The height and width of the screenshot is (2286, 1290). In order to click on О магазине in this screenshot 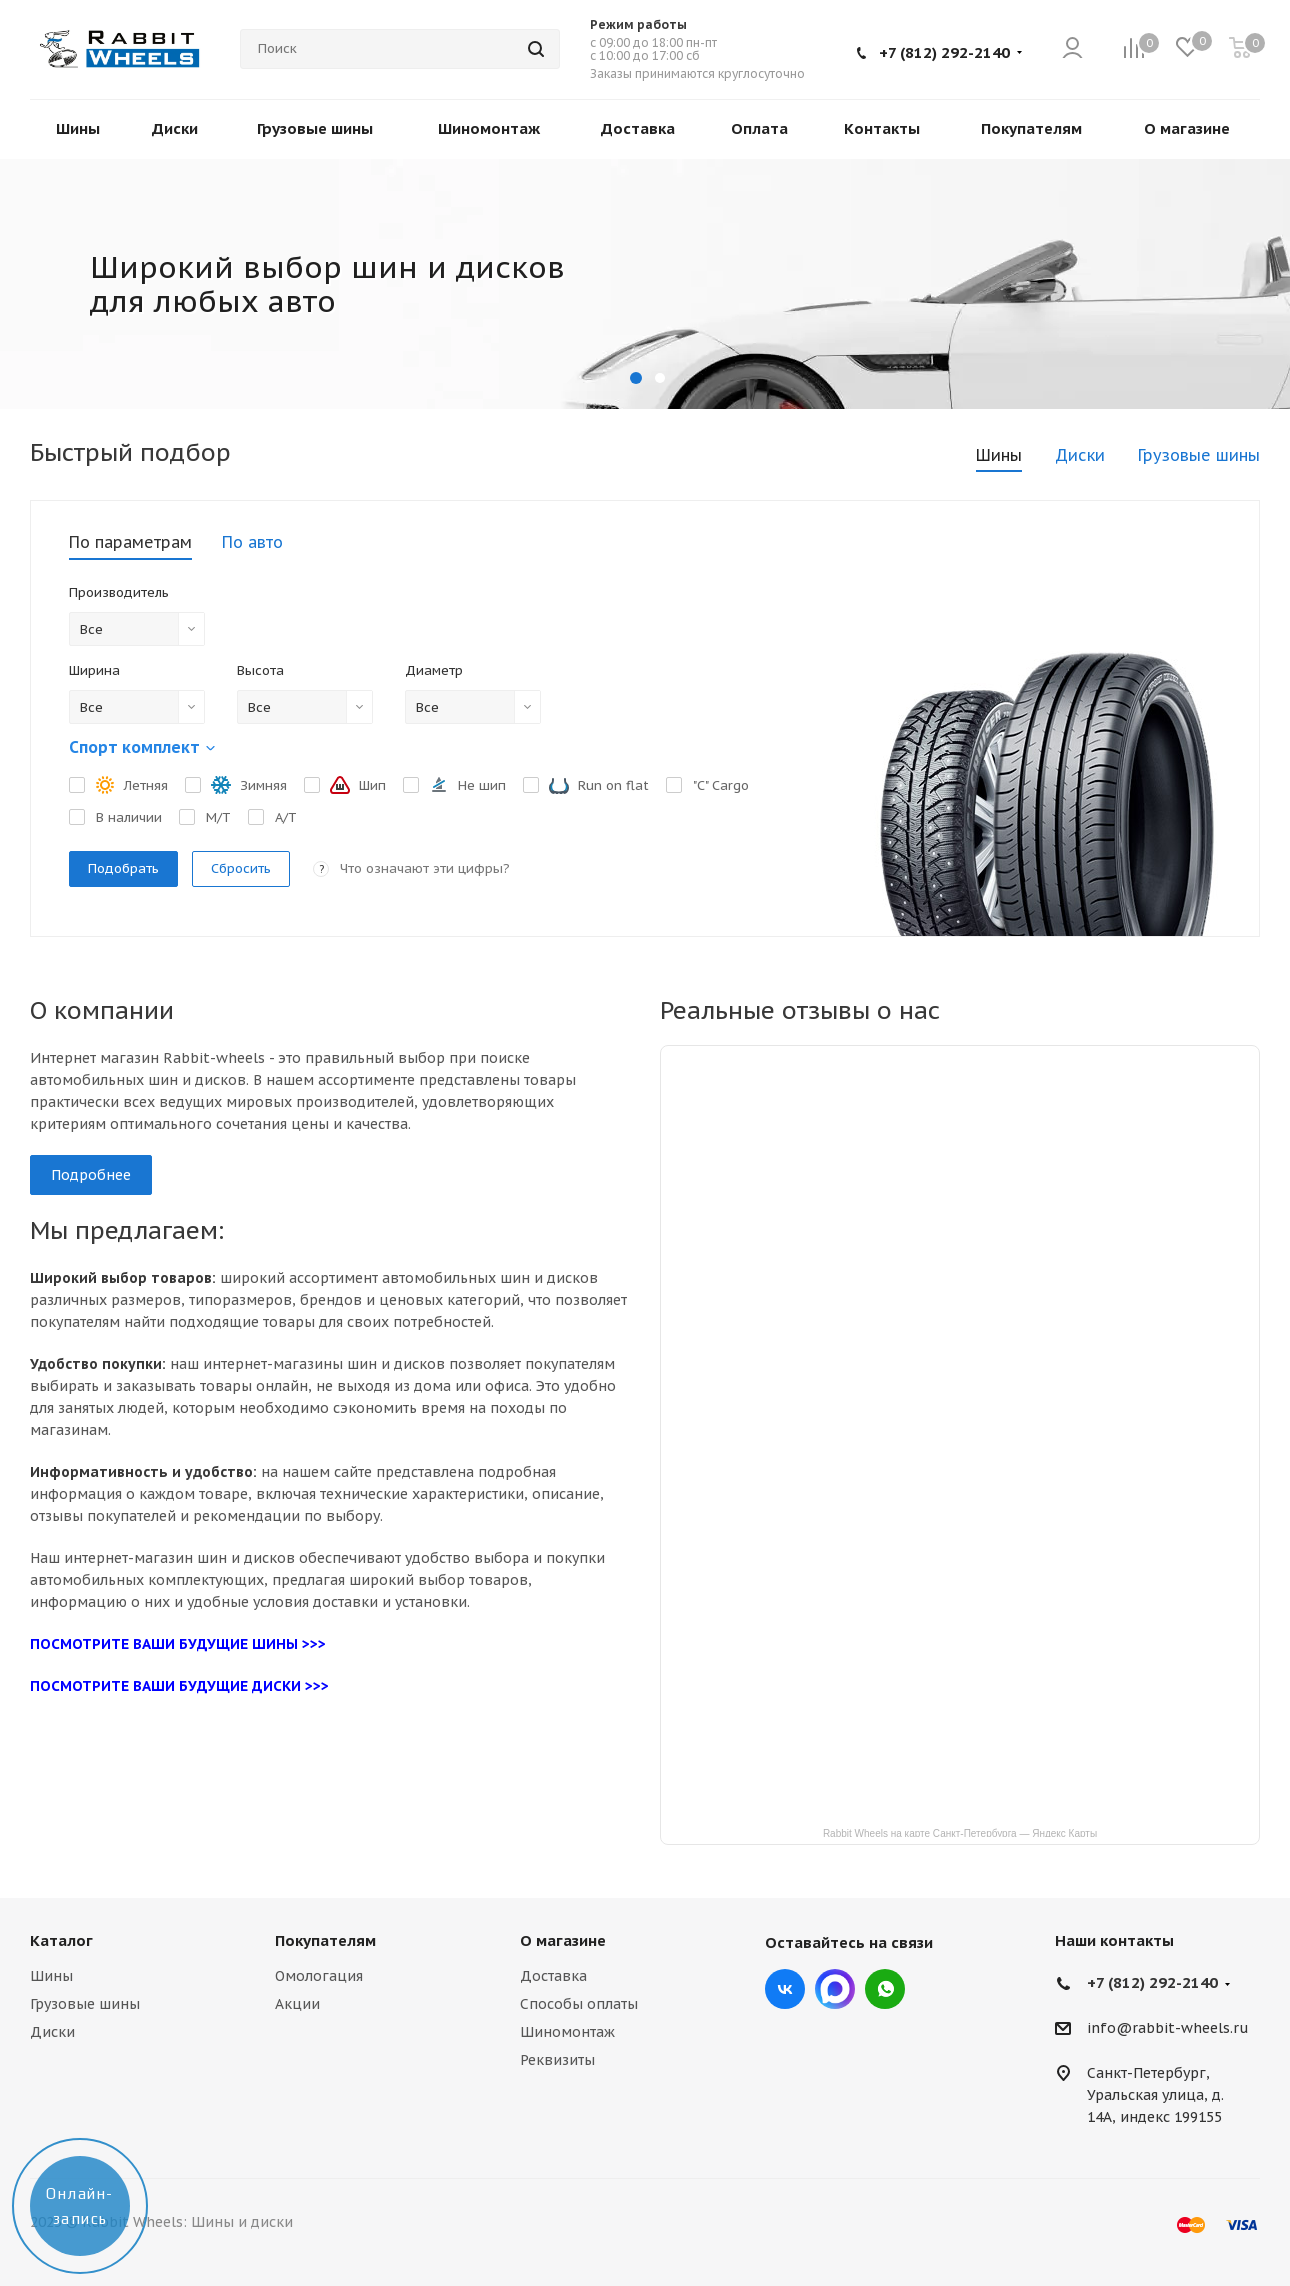, I will do `click(563, 1940)`.